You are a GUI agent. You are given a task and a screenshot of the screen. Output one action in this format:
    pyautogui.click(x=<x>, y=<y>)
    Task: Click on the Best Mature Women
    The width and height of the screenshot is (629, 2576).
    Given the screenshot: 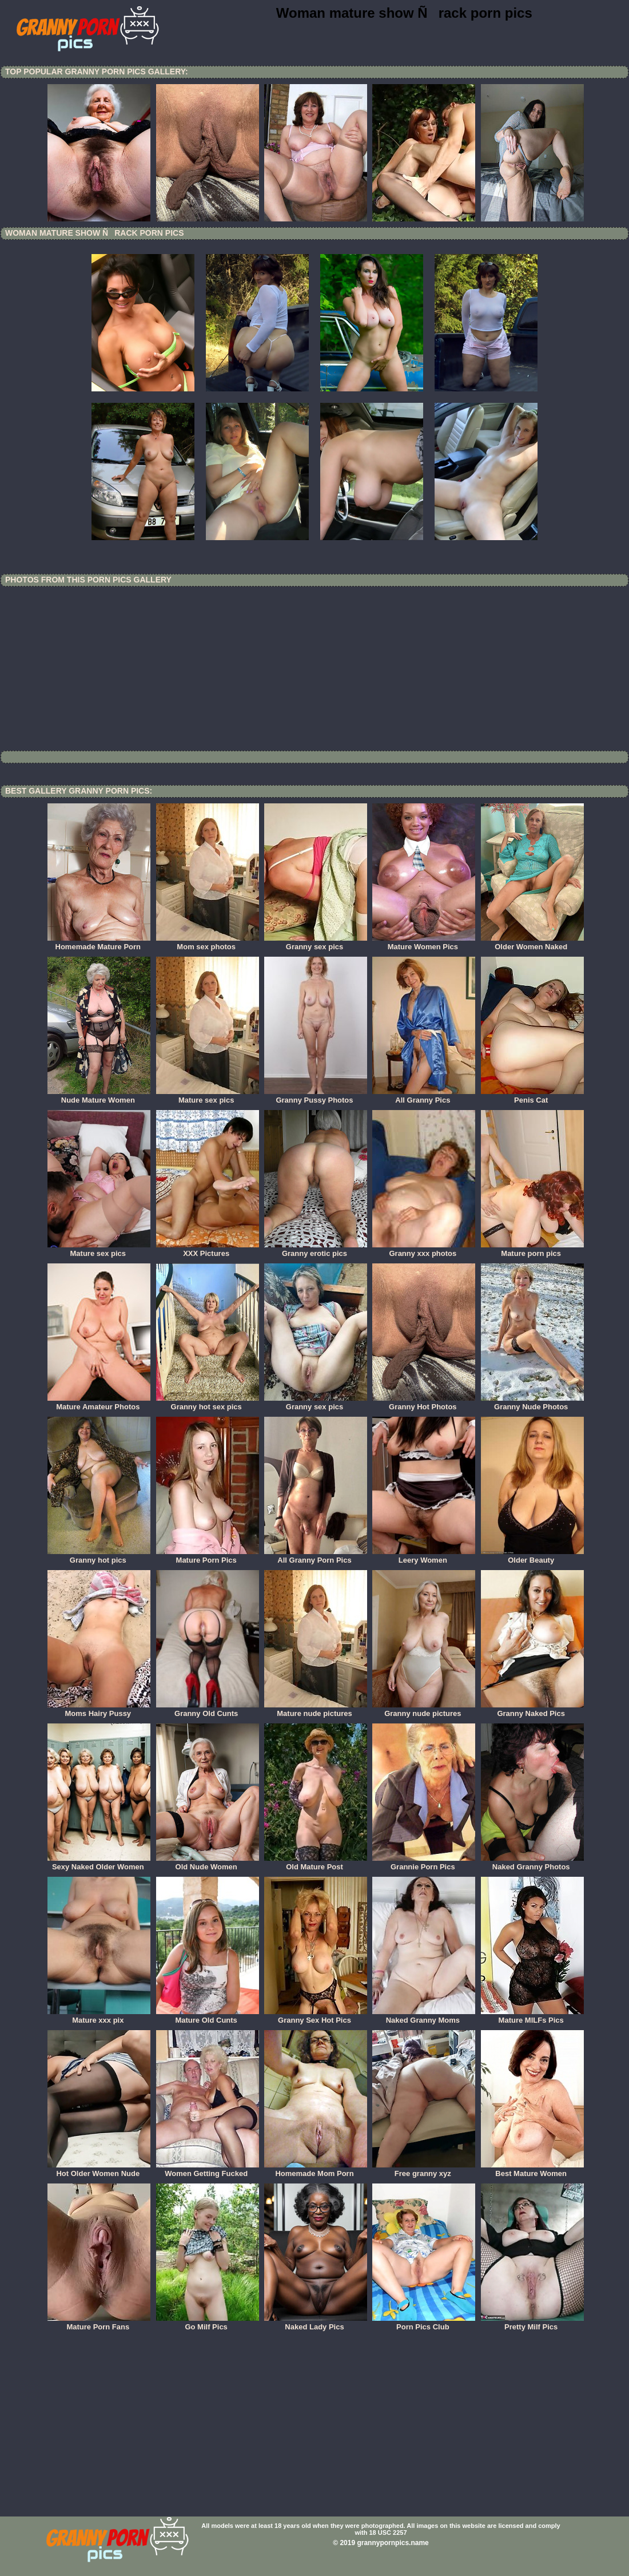 What is the action you would take?
    pyautogui.click(x=532, y=2170)
    